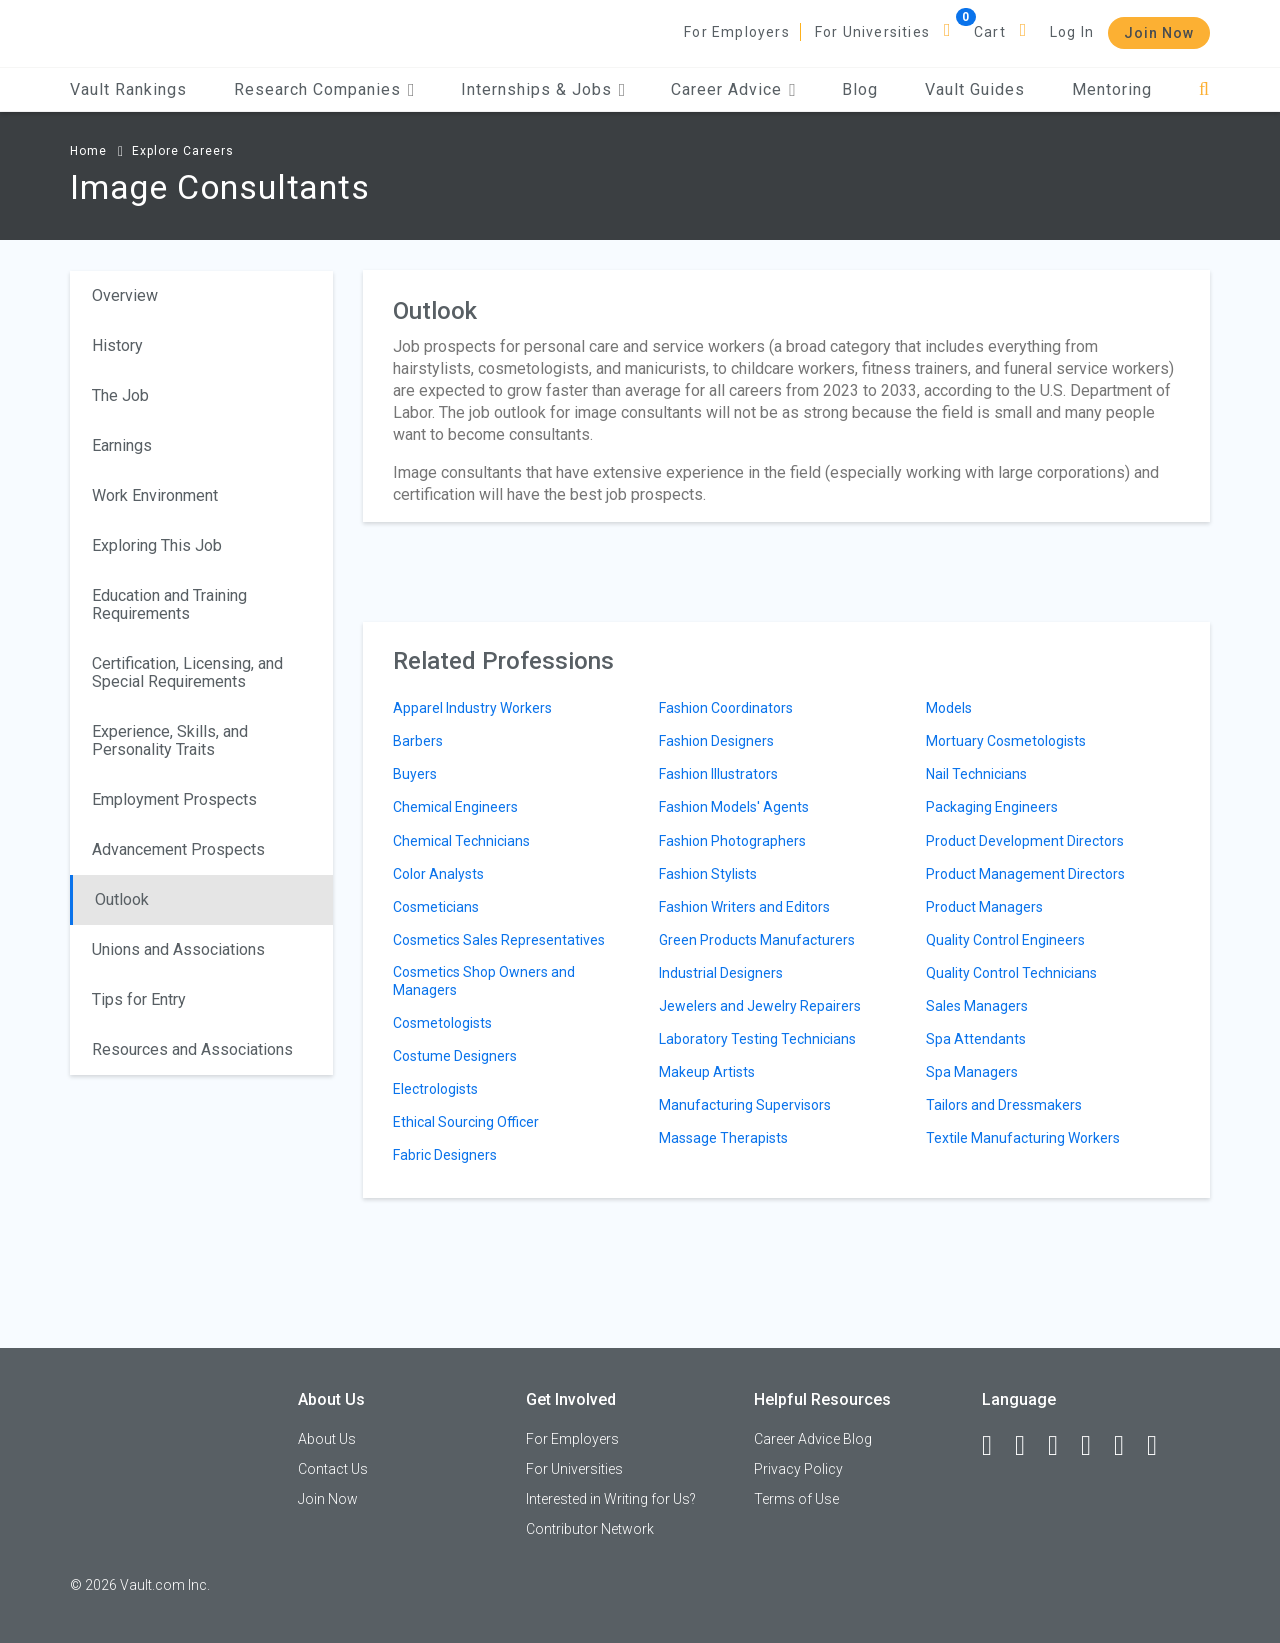 The image size is (1280, 1643). I want to click on Mentoring, so click(1112, 89).